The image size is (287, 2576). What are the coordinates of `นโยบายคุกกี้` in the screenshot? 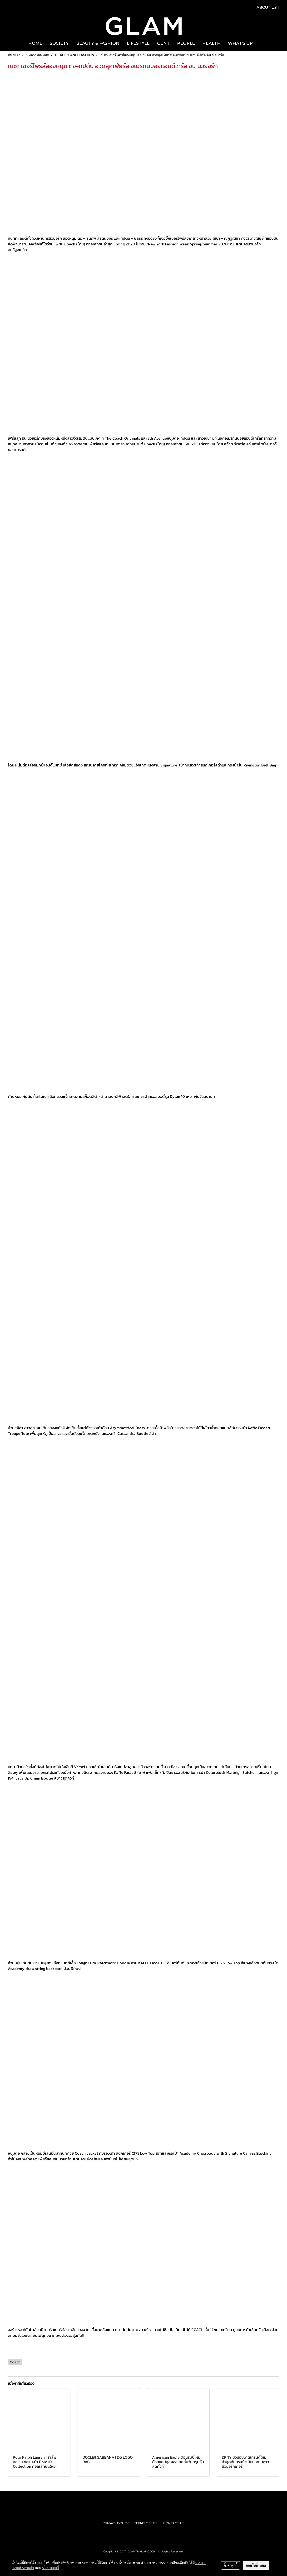 It's located at (50, 2568).